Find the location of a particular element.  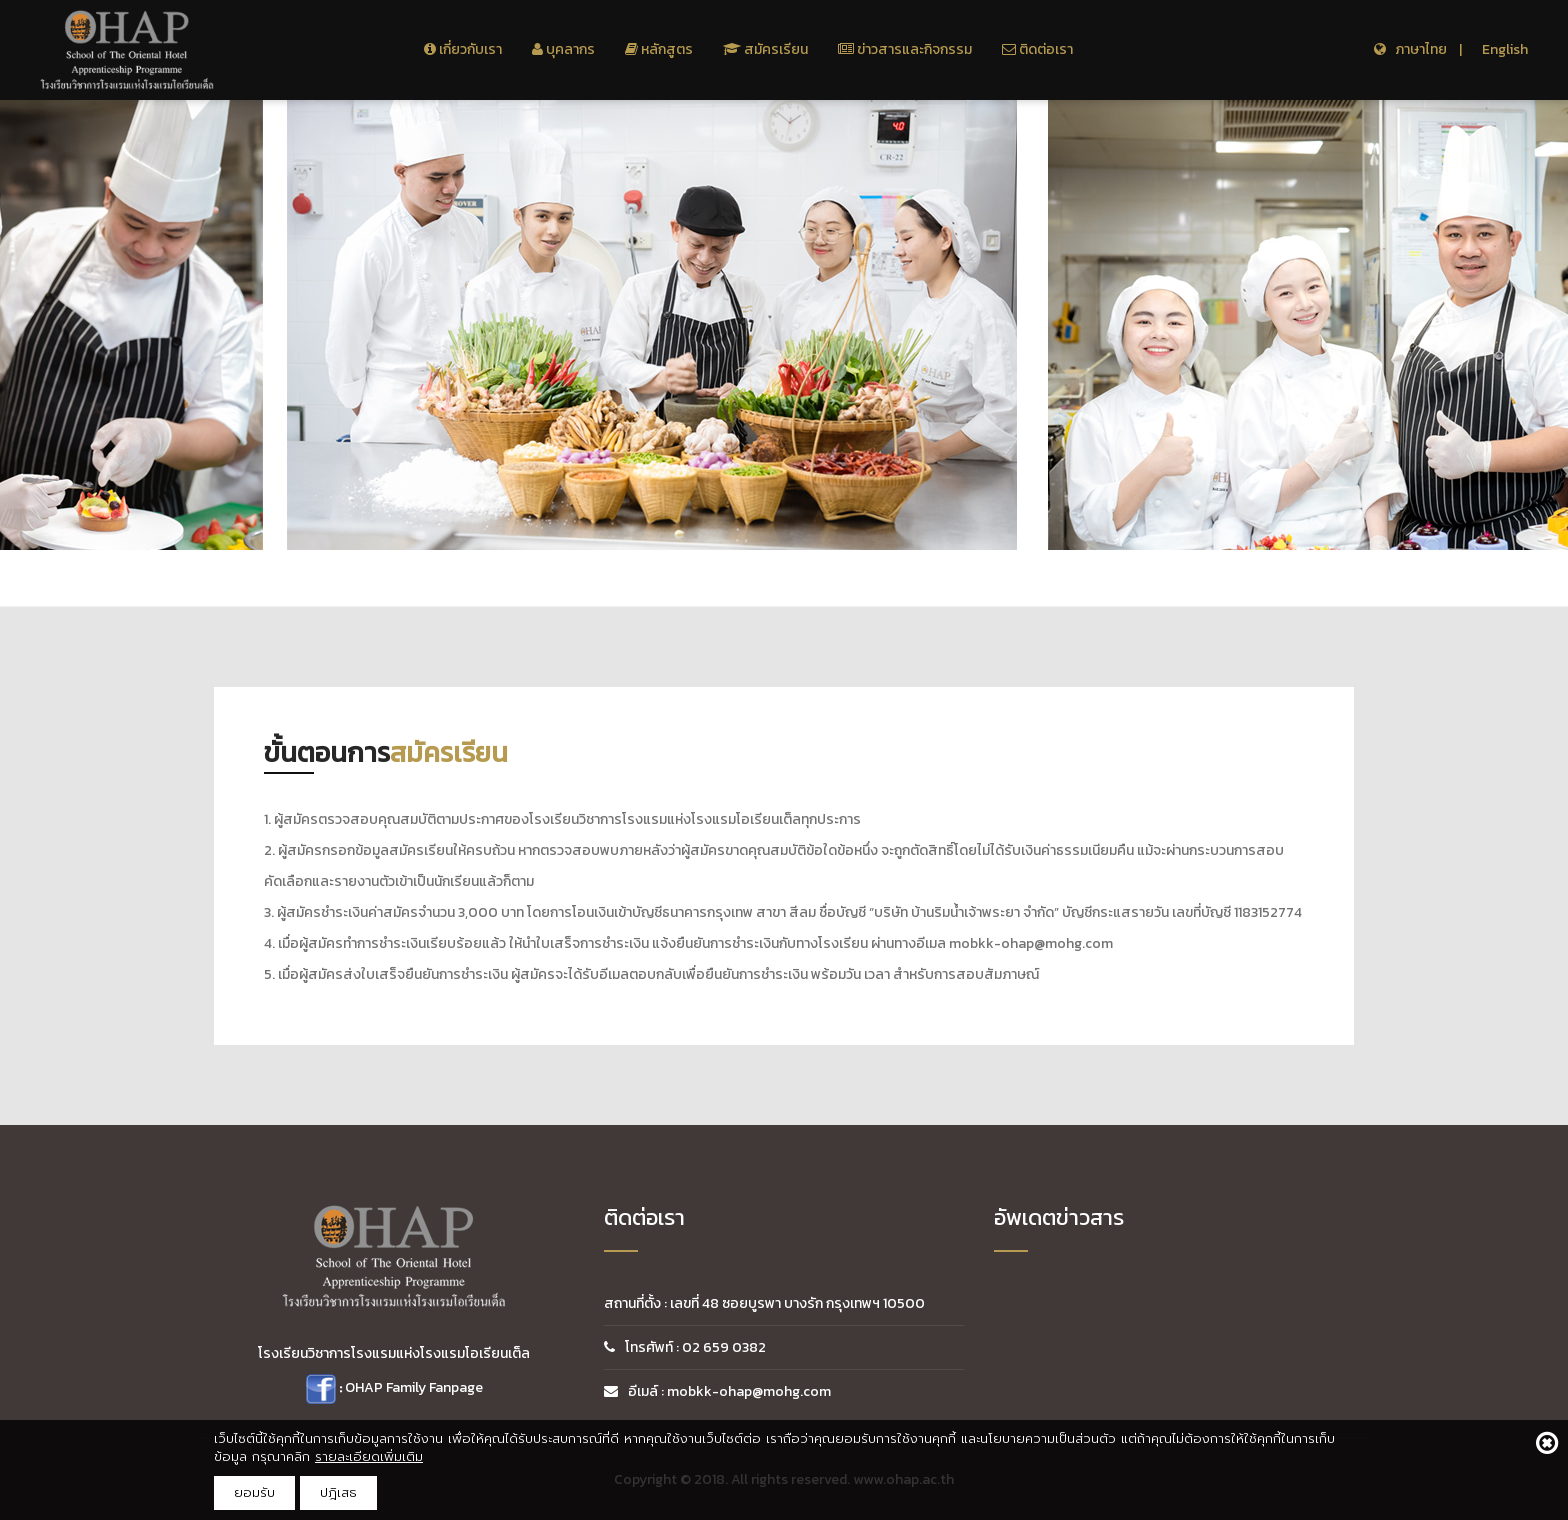

สมัครเรียน is located at coordinates (765, 49).